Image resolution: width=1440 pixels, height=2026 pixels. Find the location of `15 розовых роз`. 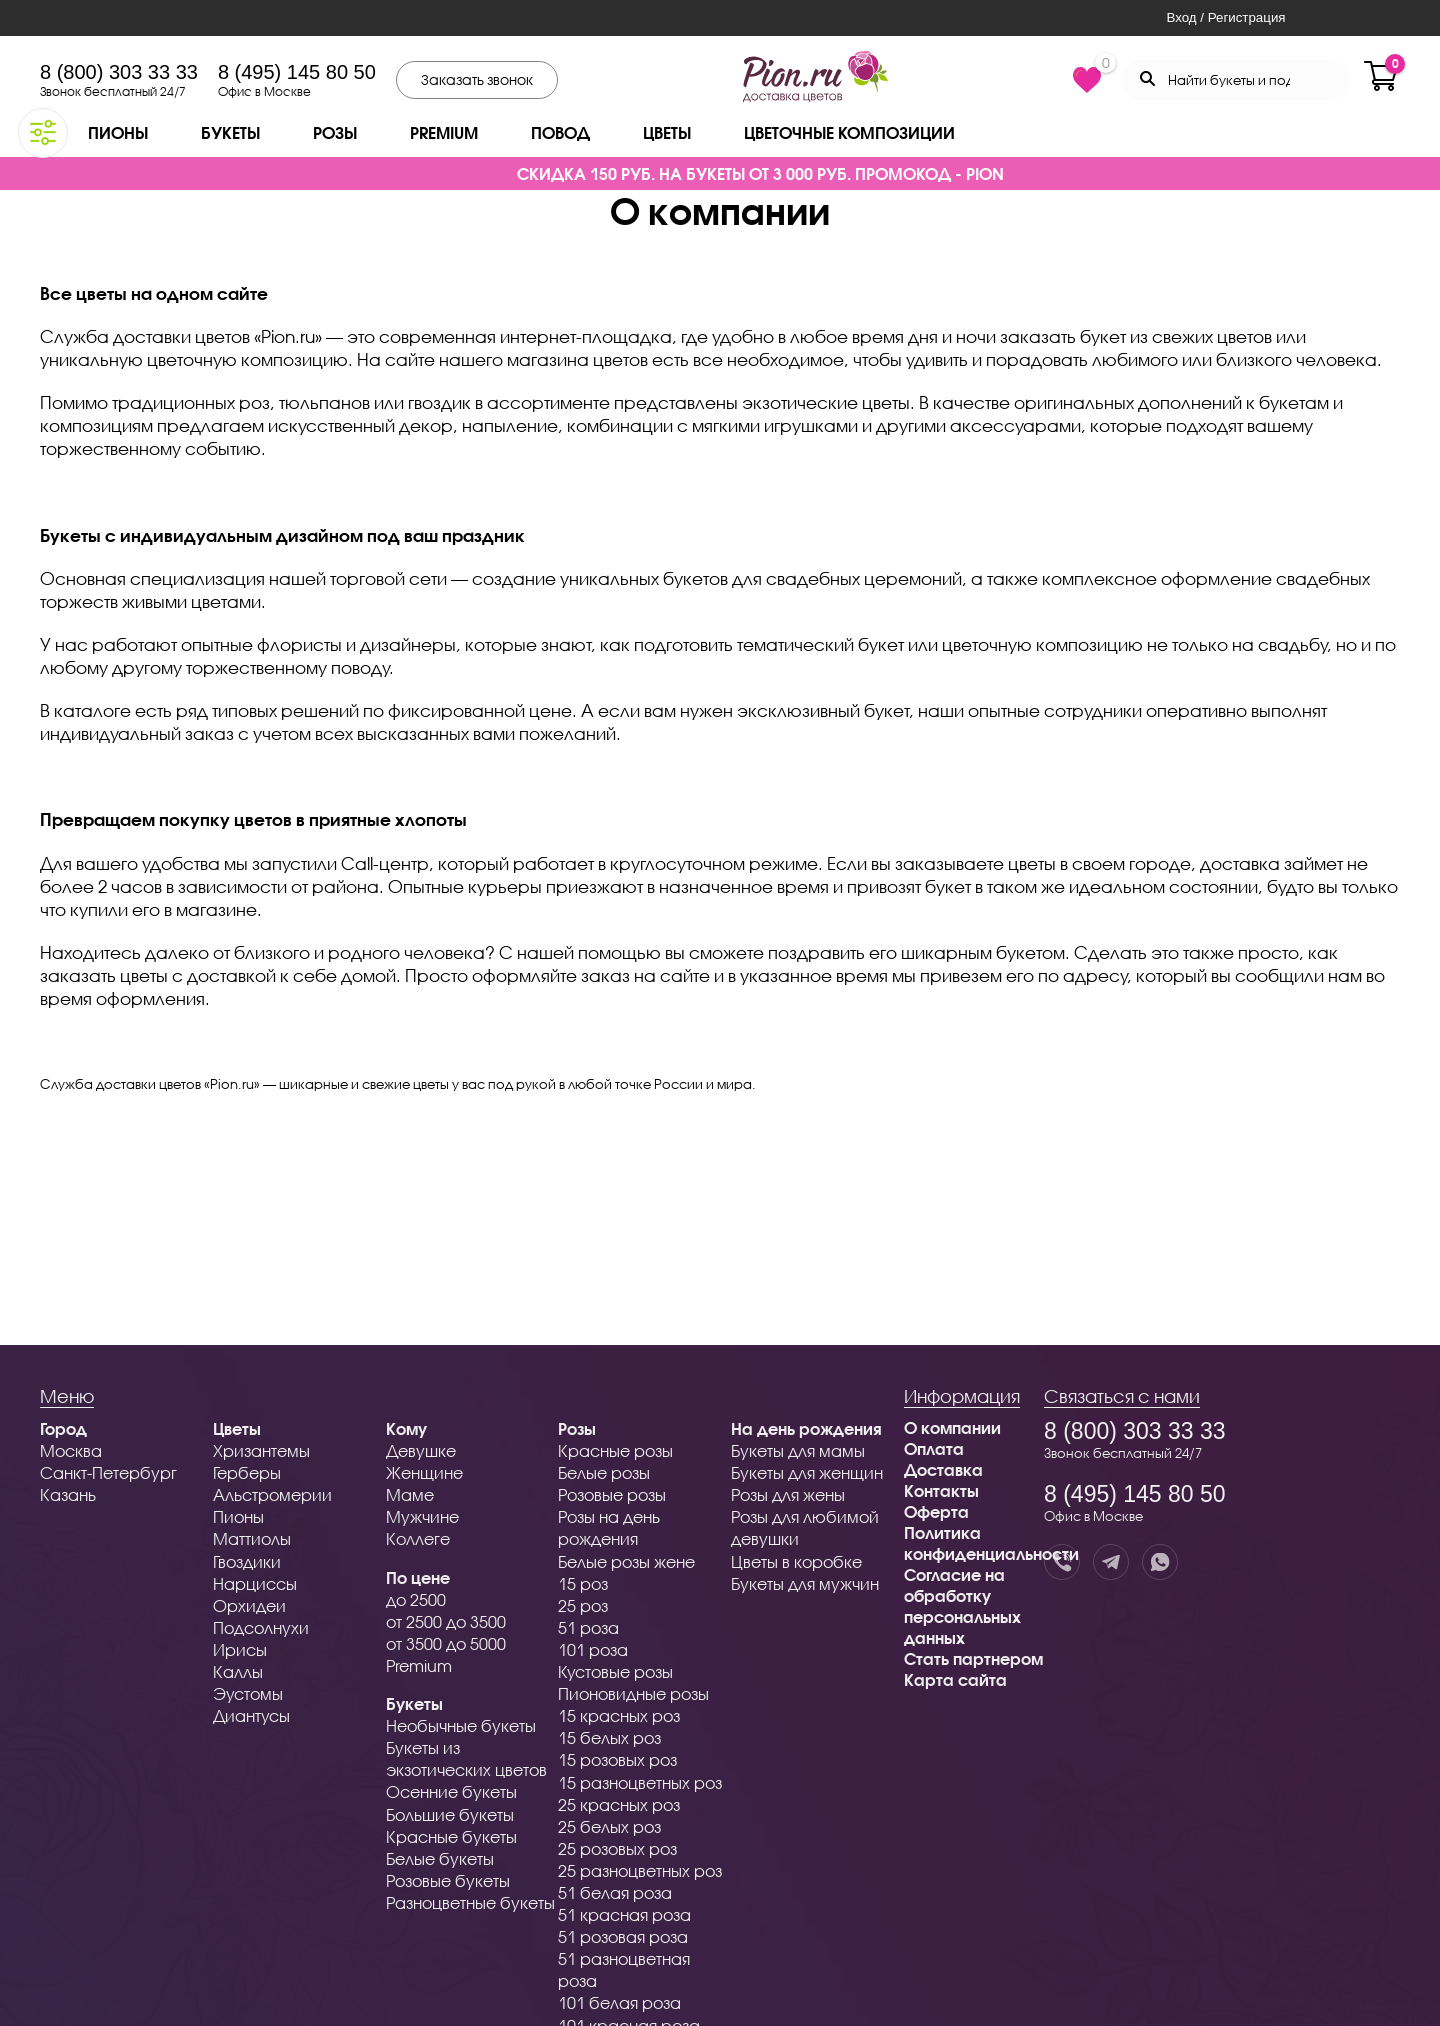

15 розовых роз is located at coordinates (617, 1759).